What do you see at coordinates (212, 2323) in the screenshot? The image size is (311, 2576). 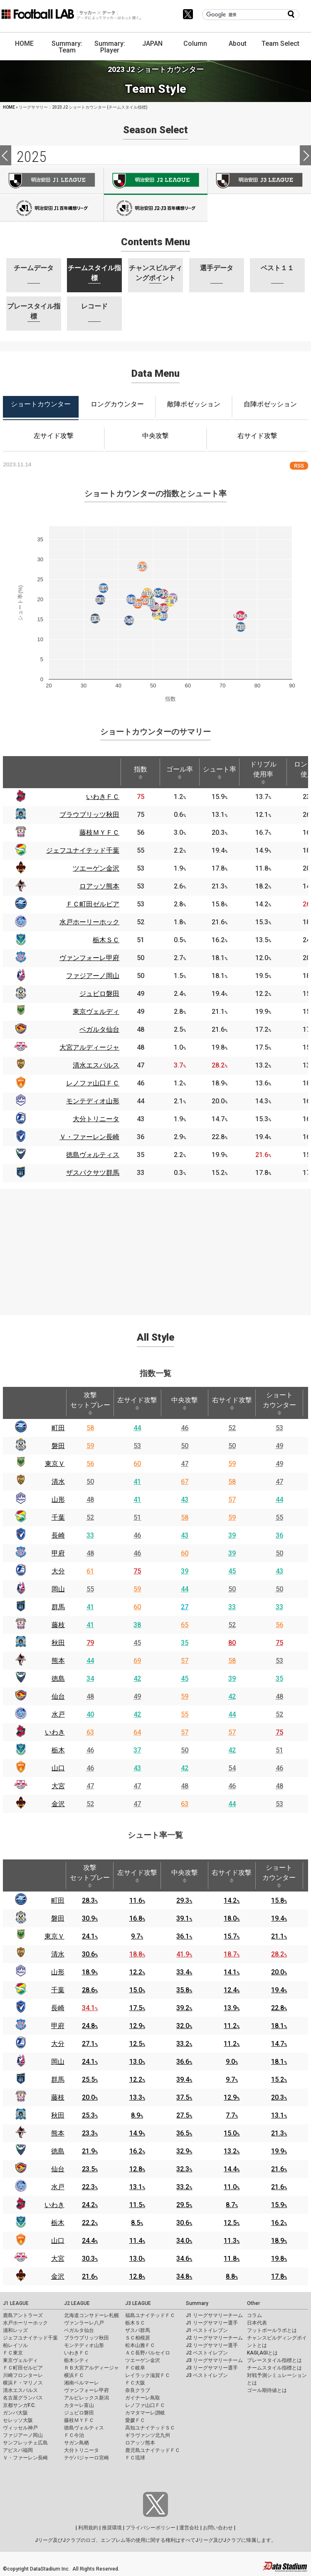 I see `J1 リーグサマリー選手` at bounding box center [212, 2323].